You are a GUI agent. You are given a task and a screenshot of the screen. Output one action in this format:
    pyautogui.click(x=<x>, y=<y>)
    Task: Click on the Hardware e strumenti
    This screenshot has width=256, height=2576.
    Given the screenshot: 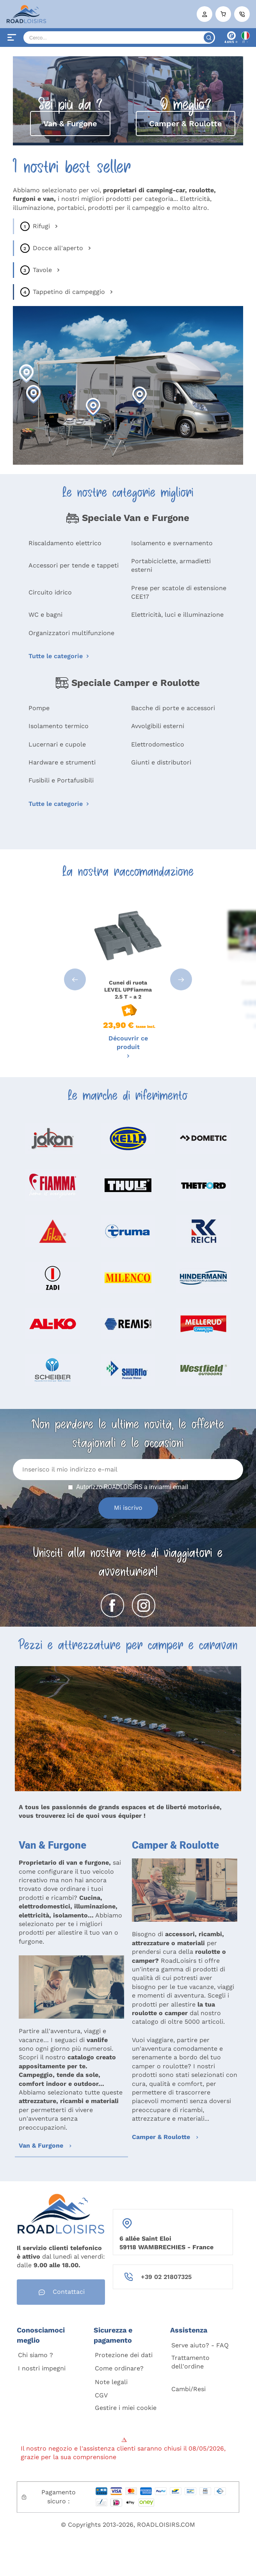 What is the action you would take?
    pyautogui.click(x=62, y=762)
    